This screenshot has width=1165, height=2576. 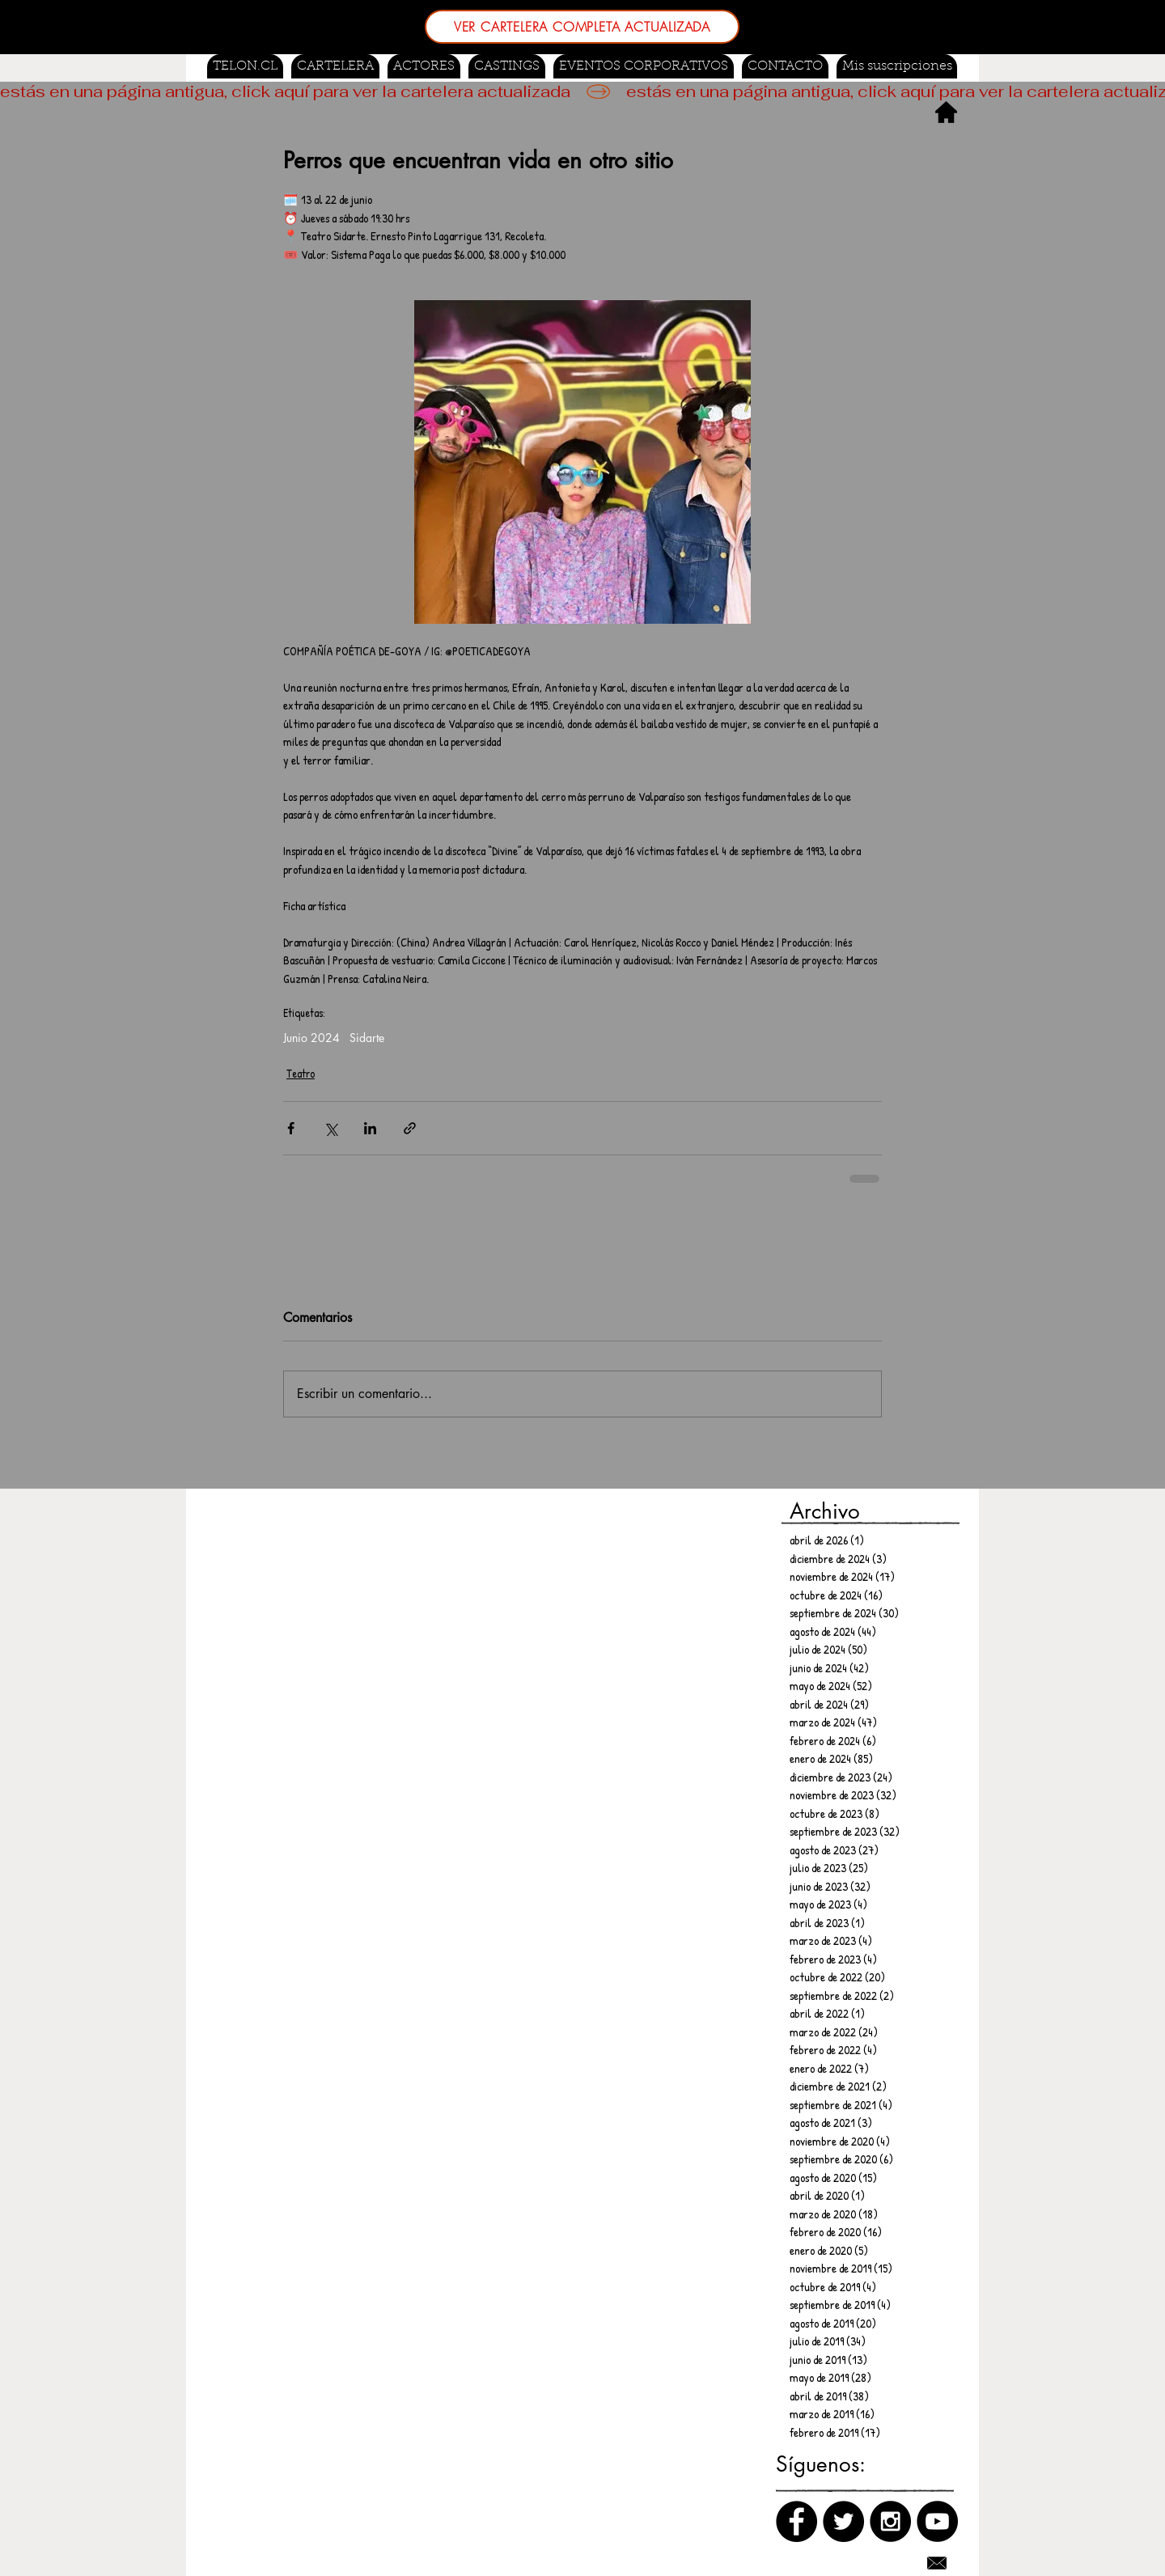 I want to click on [Instagram], so click(x=890, y=2521).